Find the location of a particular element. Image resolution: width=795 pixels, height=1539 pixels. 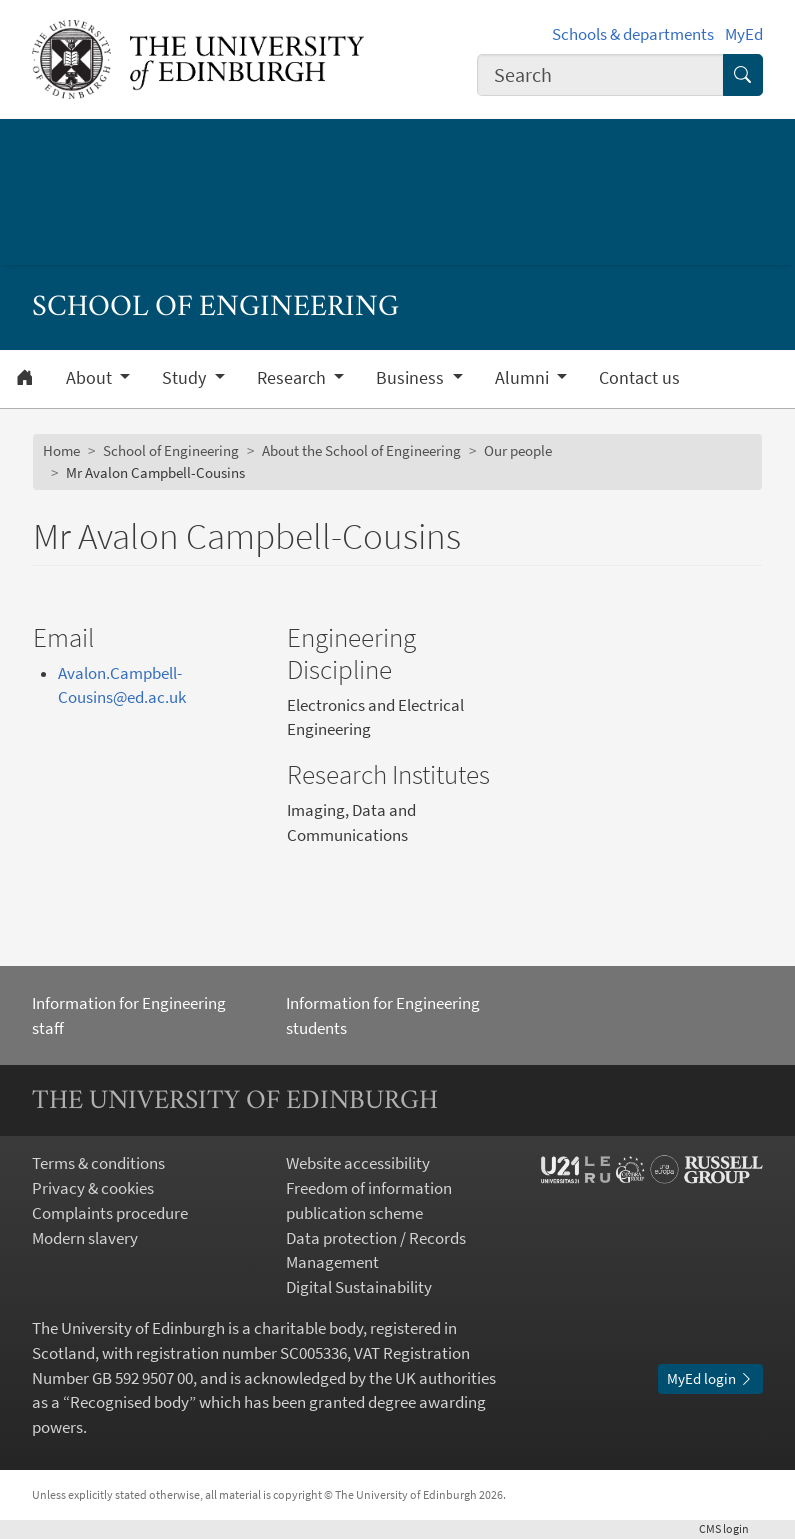

Terms & conditions is located at coordinates (98, 1163).